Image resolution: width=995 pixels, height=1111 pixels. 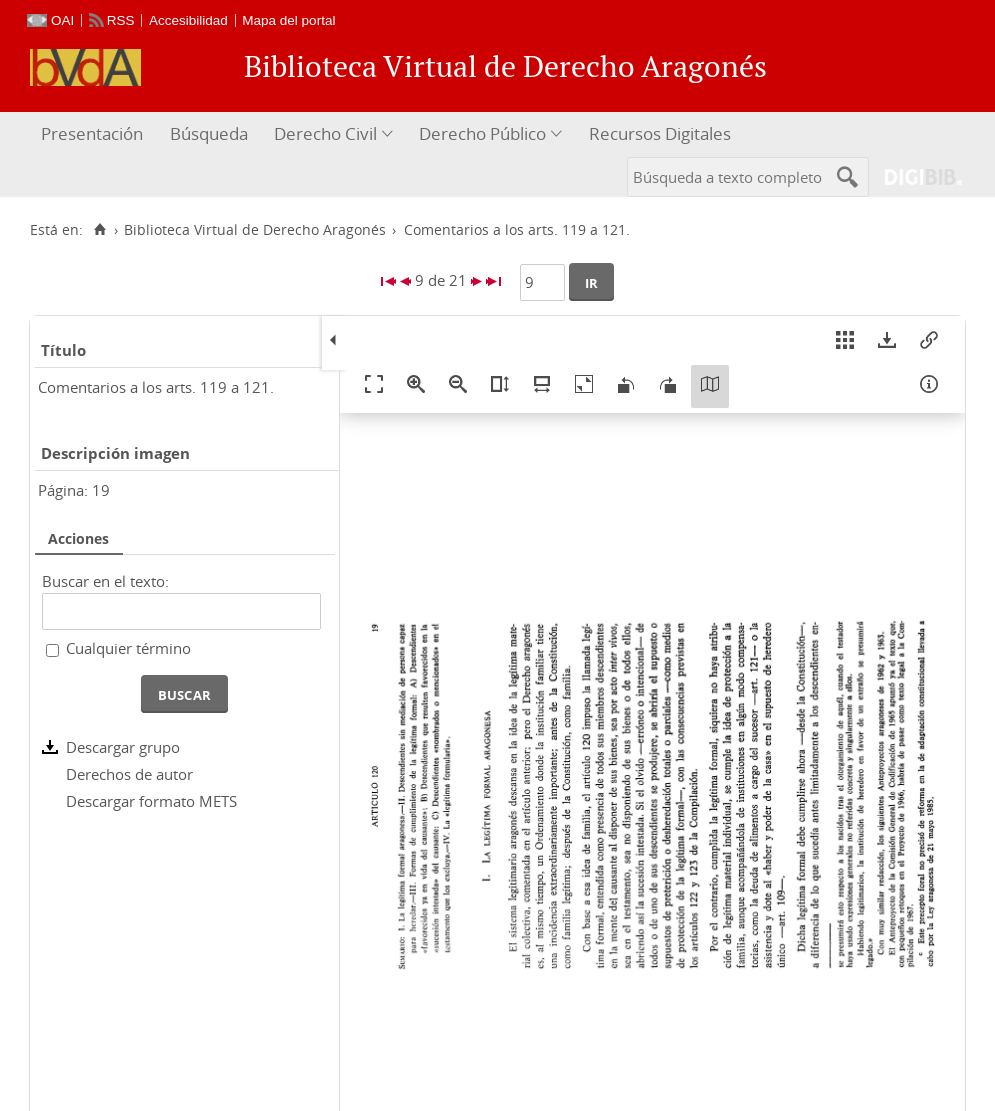 What do you see at coordinates (129, 774) in the screenshot?
I see `Derechos de autor` at bounding box center [129, 774].